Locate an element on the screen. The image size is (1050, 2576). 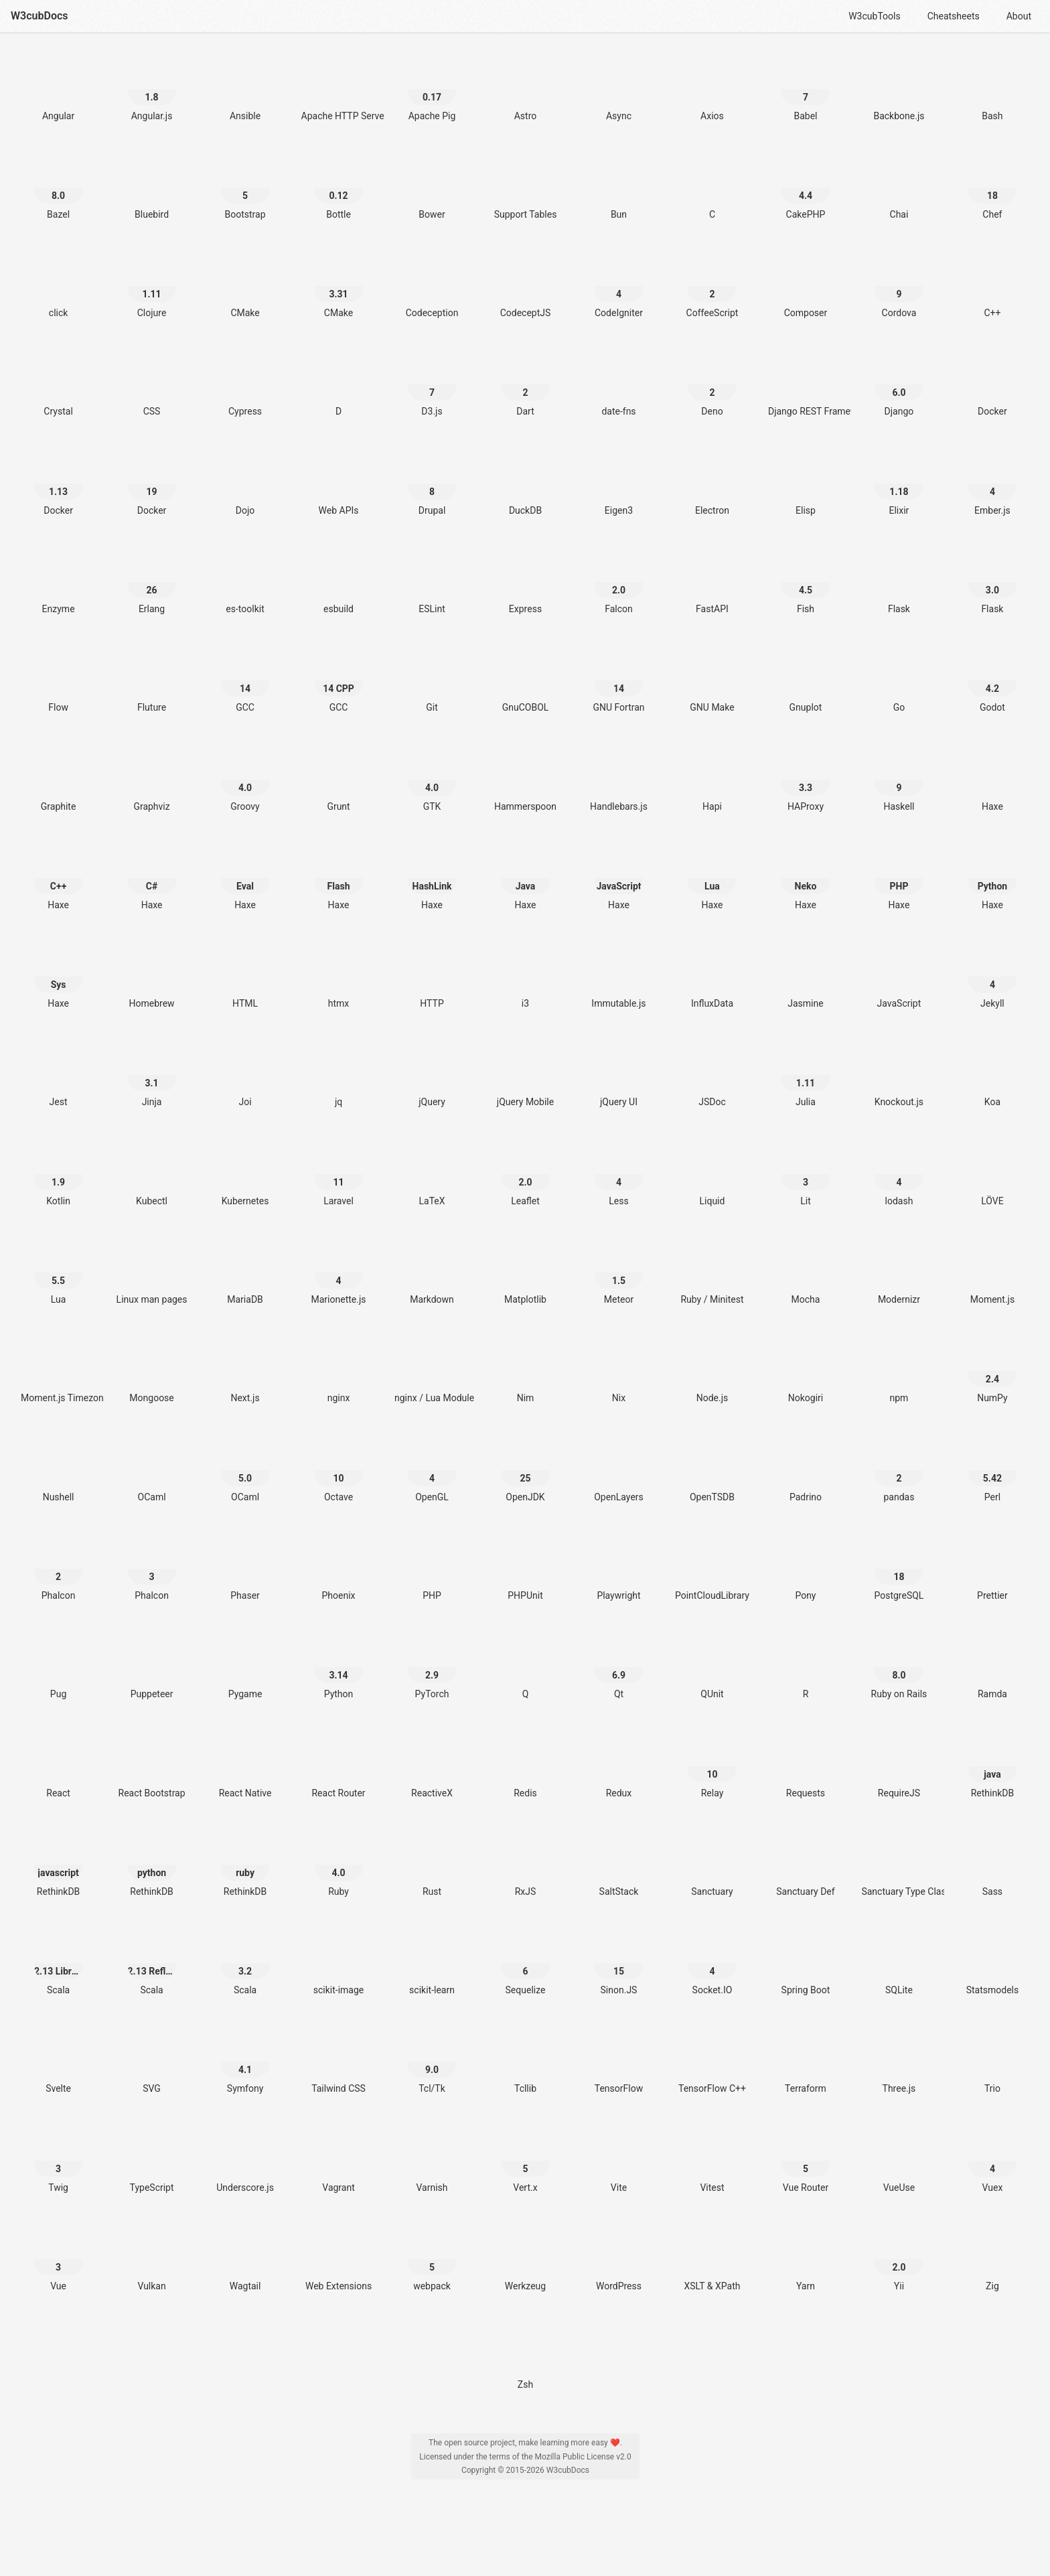
[Wagtail] is located at coordinates (245, 2259).